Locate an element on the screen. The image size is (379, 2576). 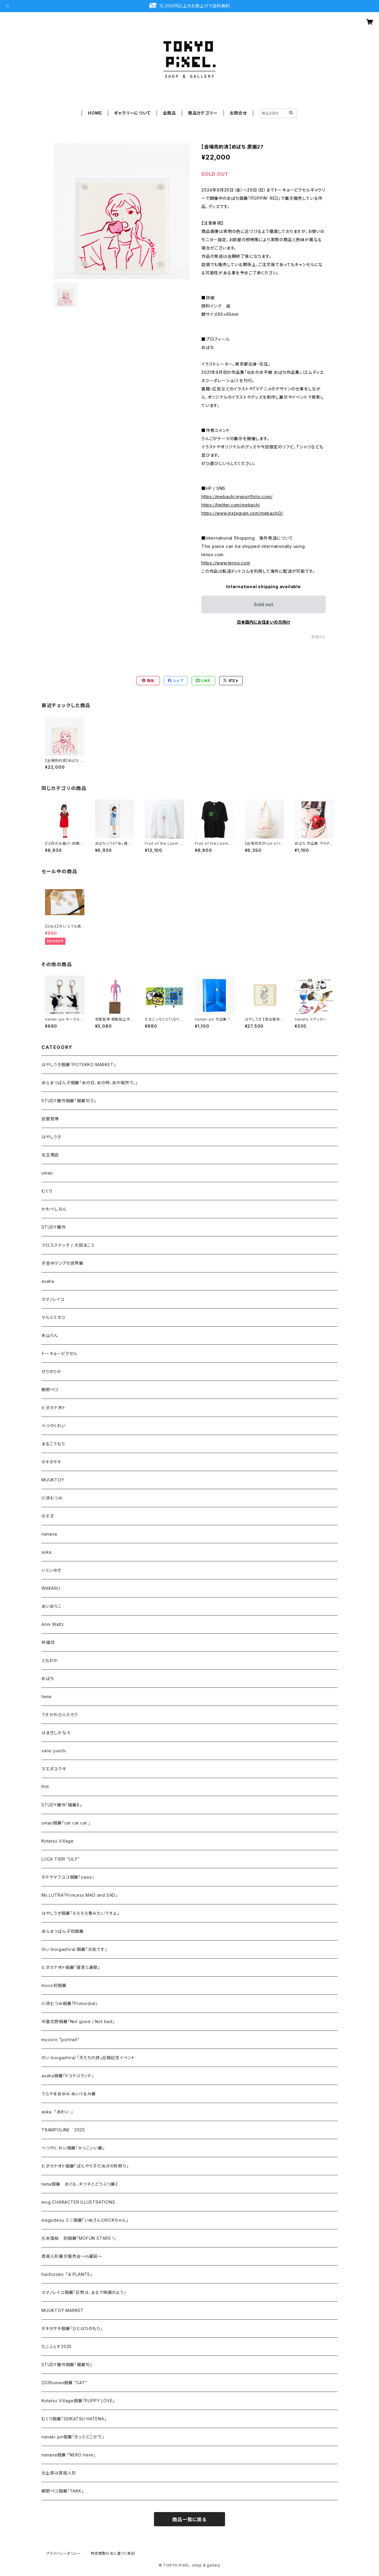
のそ子 is located at coordinates (47, 1515).